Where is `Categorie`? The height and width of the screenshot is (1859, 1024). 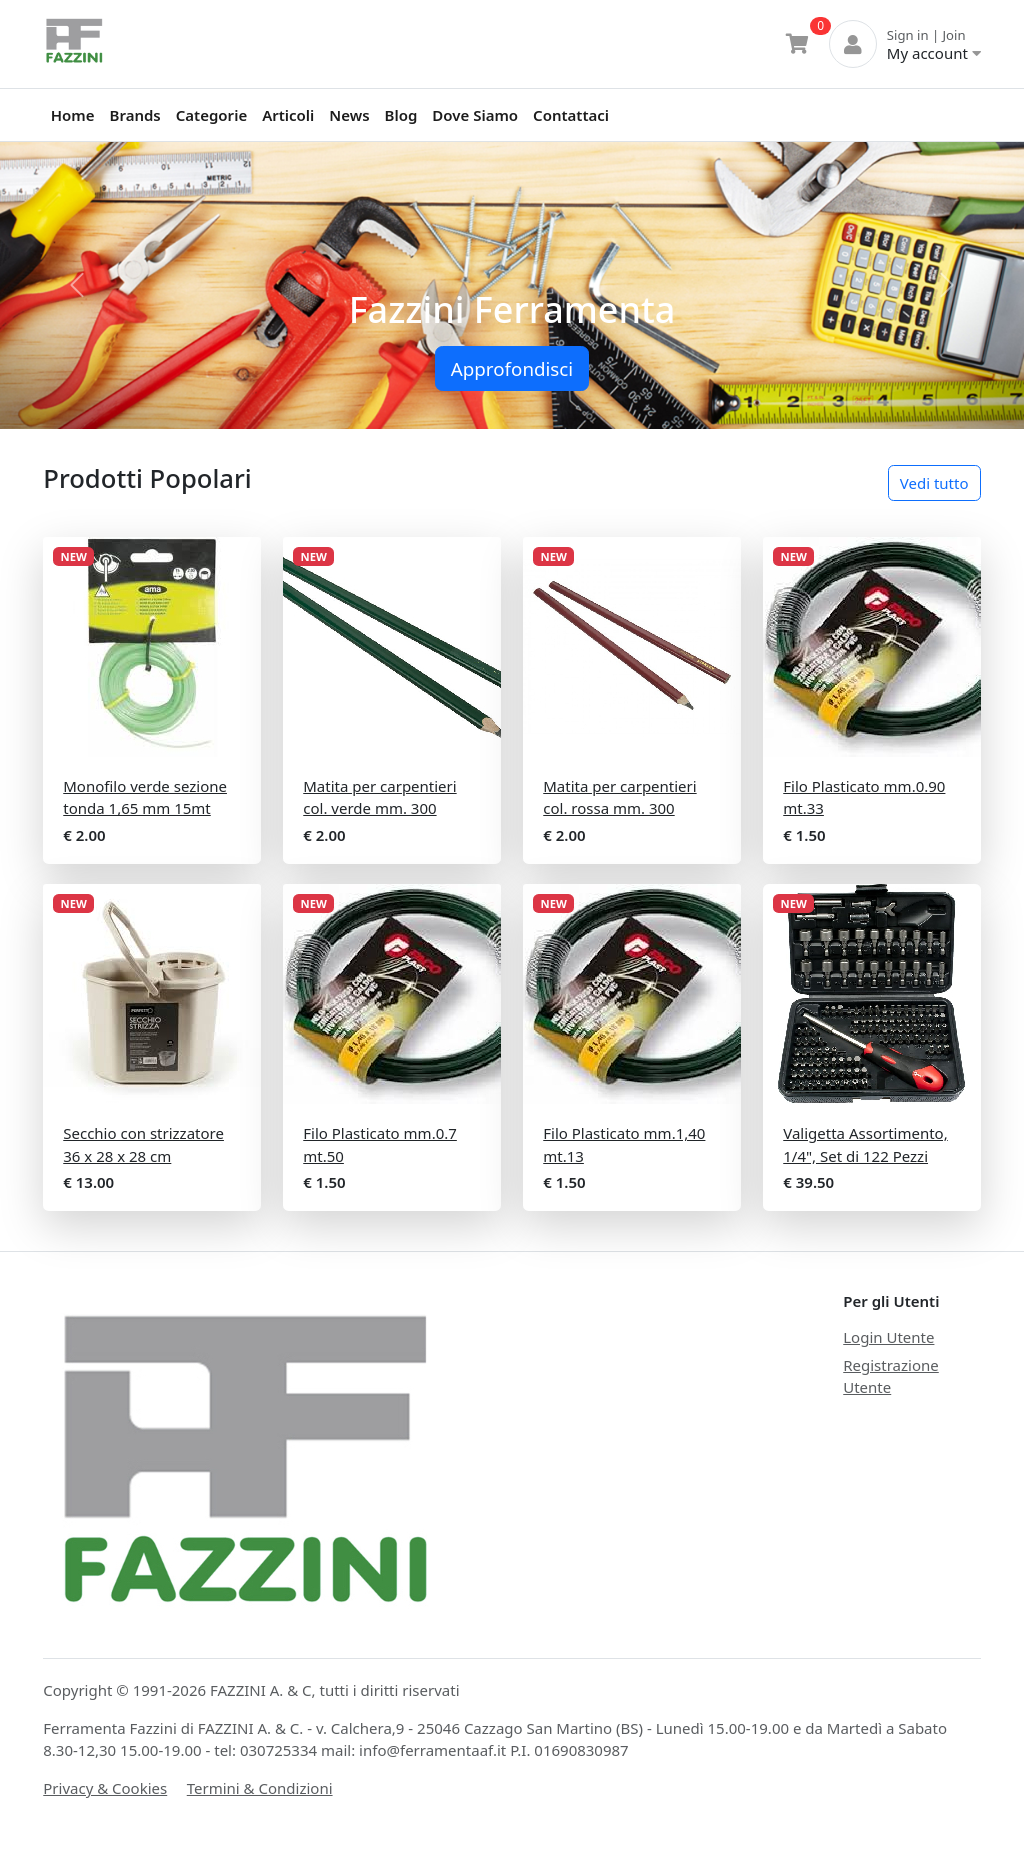 Categorie is located at coordinates (211, 115).